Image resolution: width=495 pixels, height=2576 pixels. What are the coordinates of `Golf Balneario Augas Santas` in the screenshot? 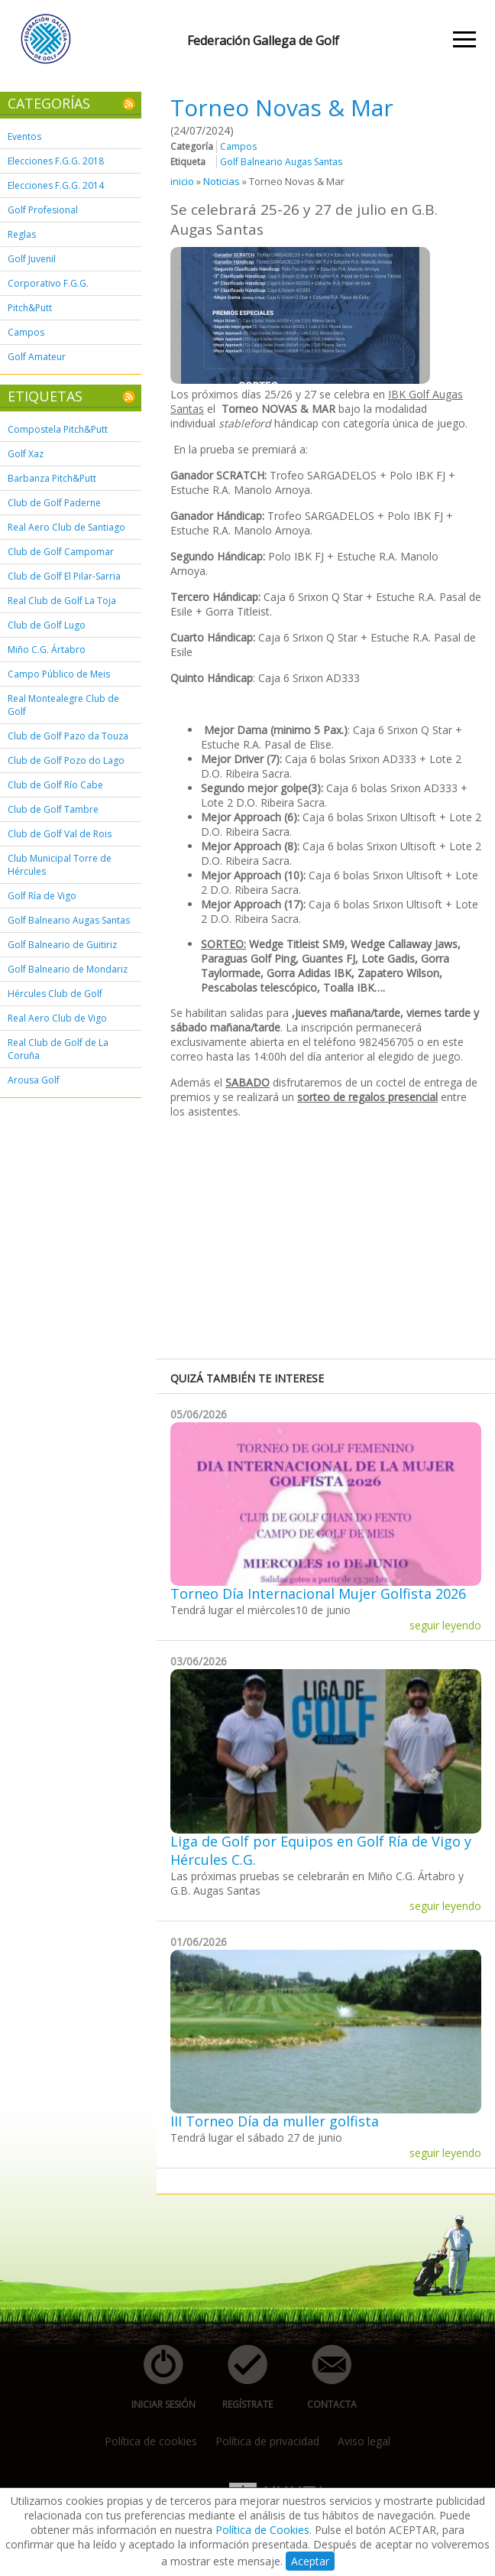 It's located at (69, 920).